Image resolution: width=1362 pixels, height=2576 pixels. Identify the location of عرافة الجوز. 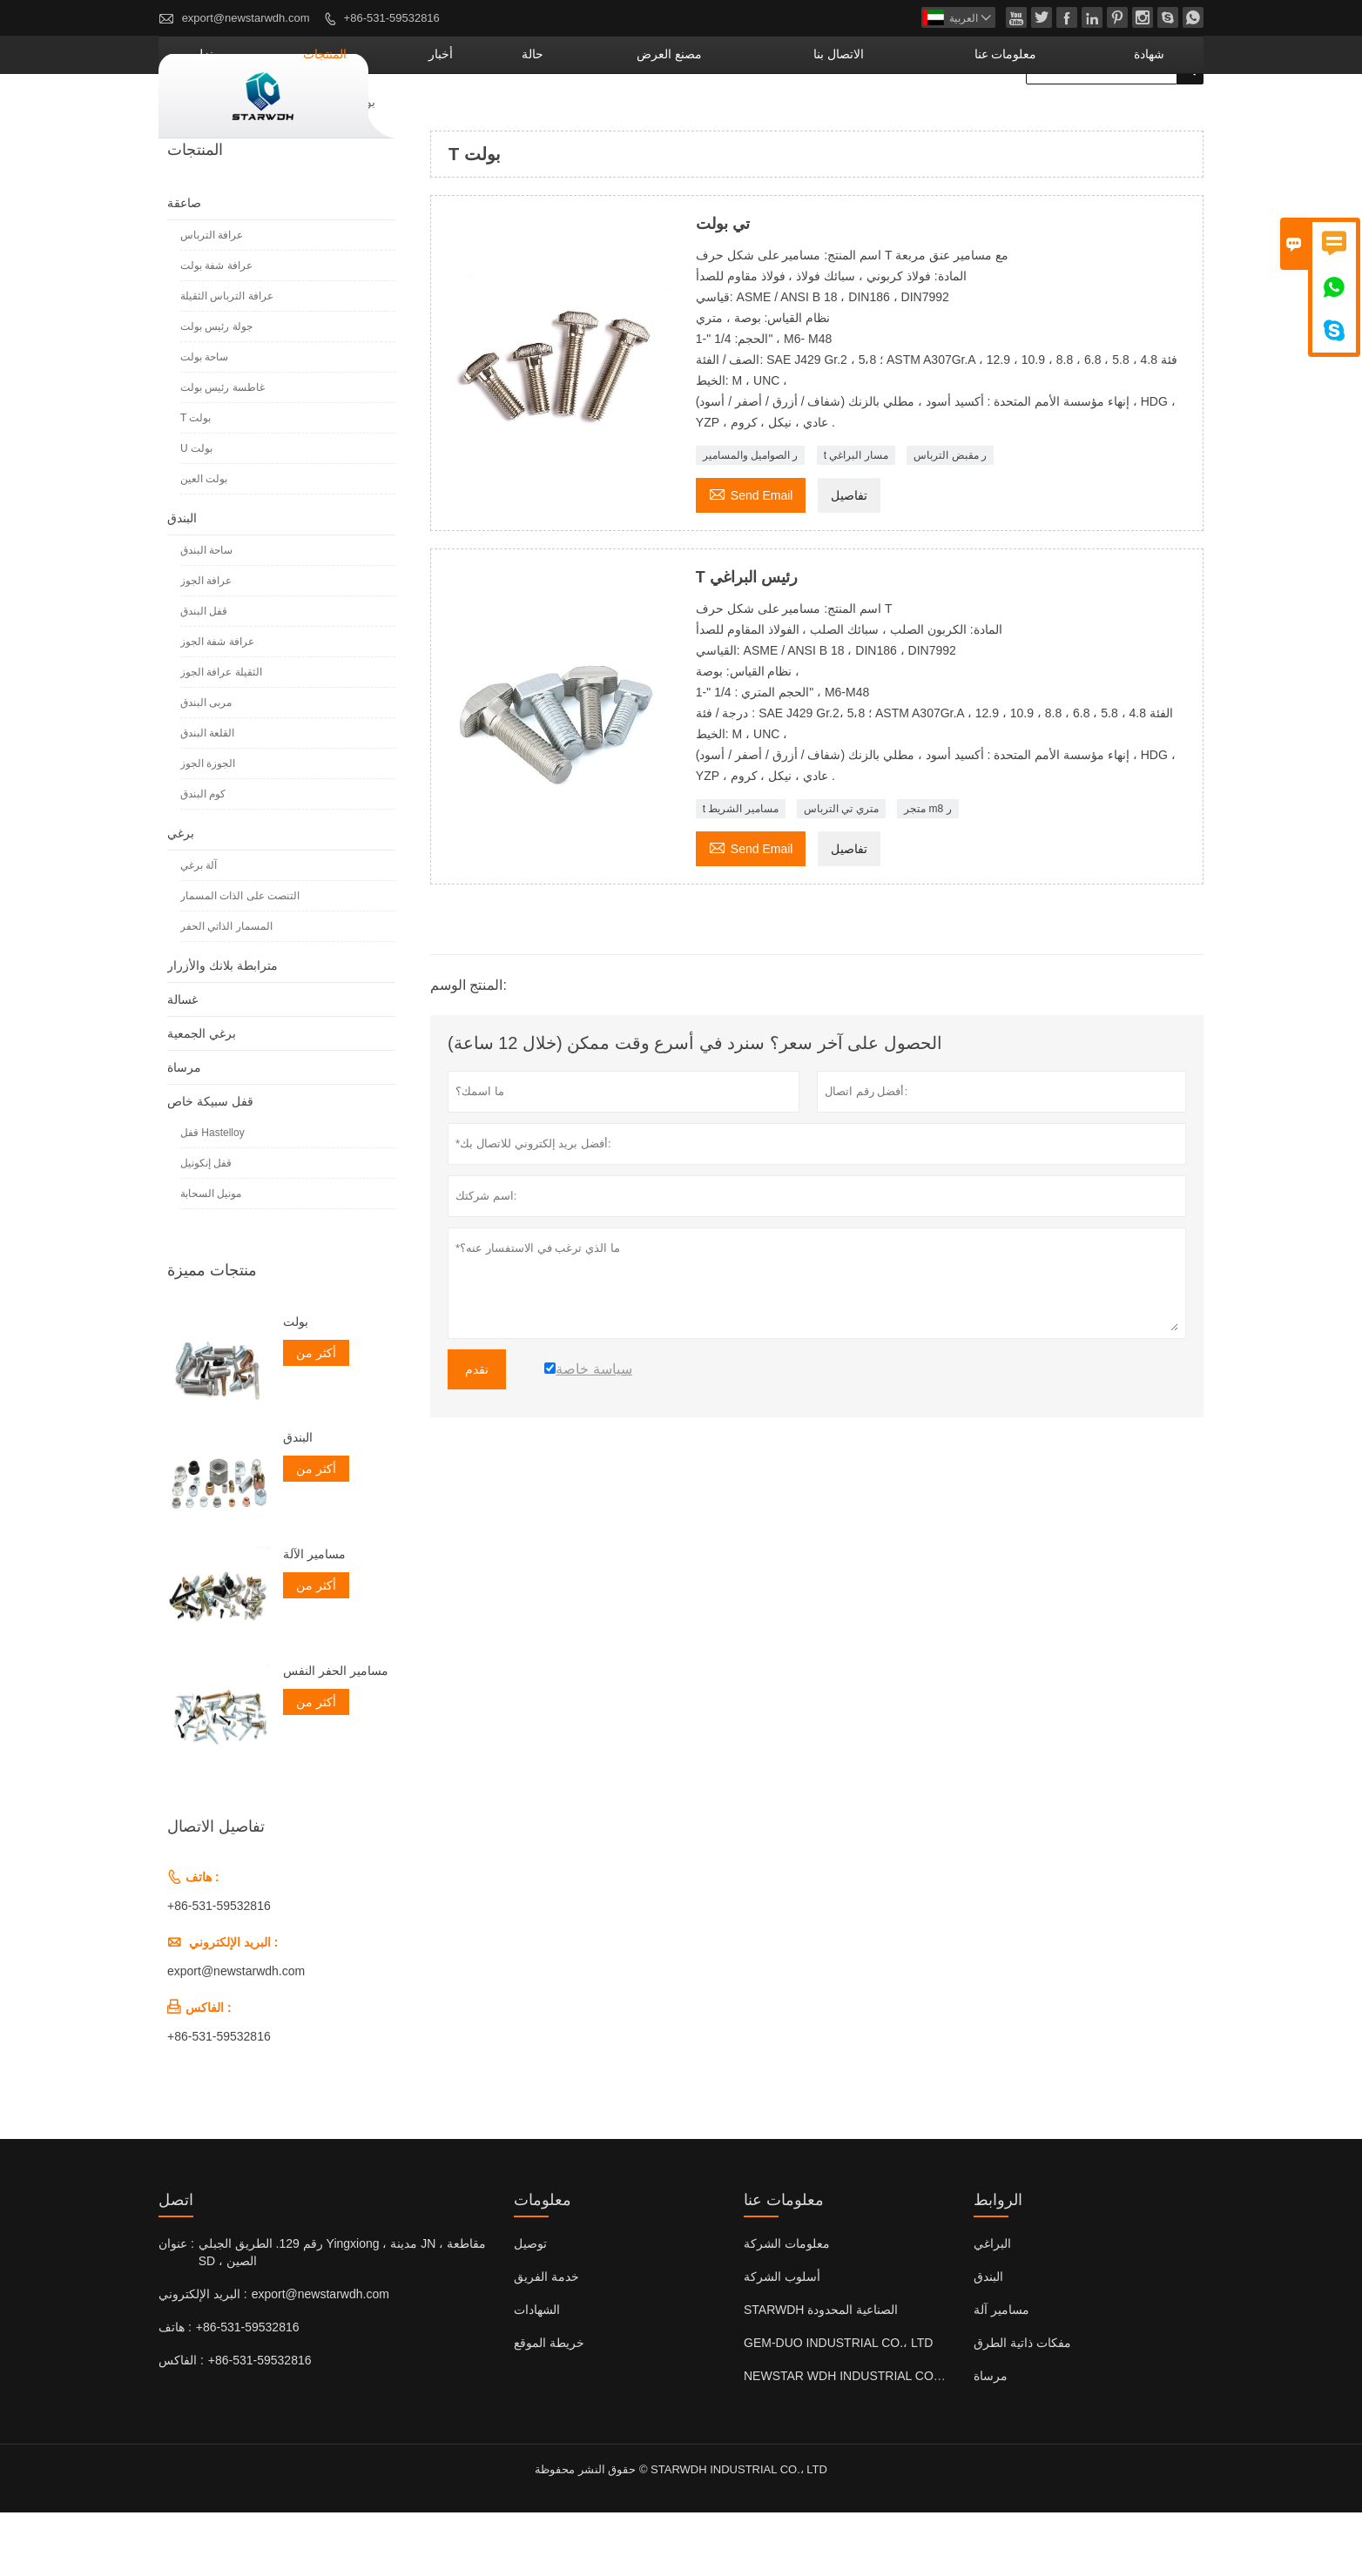
(206, 644).